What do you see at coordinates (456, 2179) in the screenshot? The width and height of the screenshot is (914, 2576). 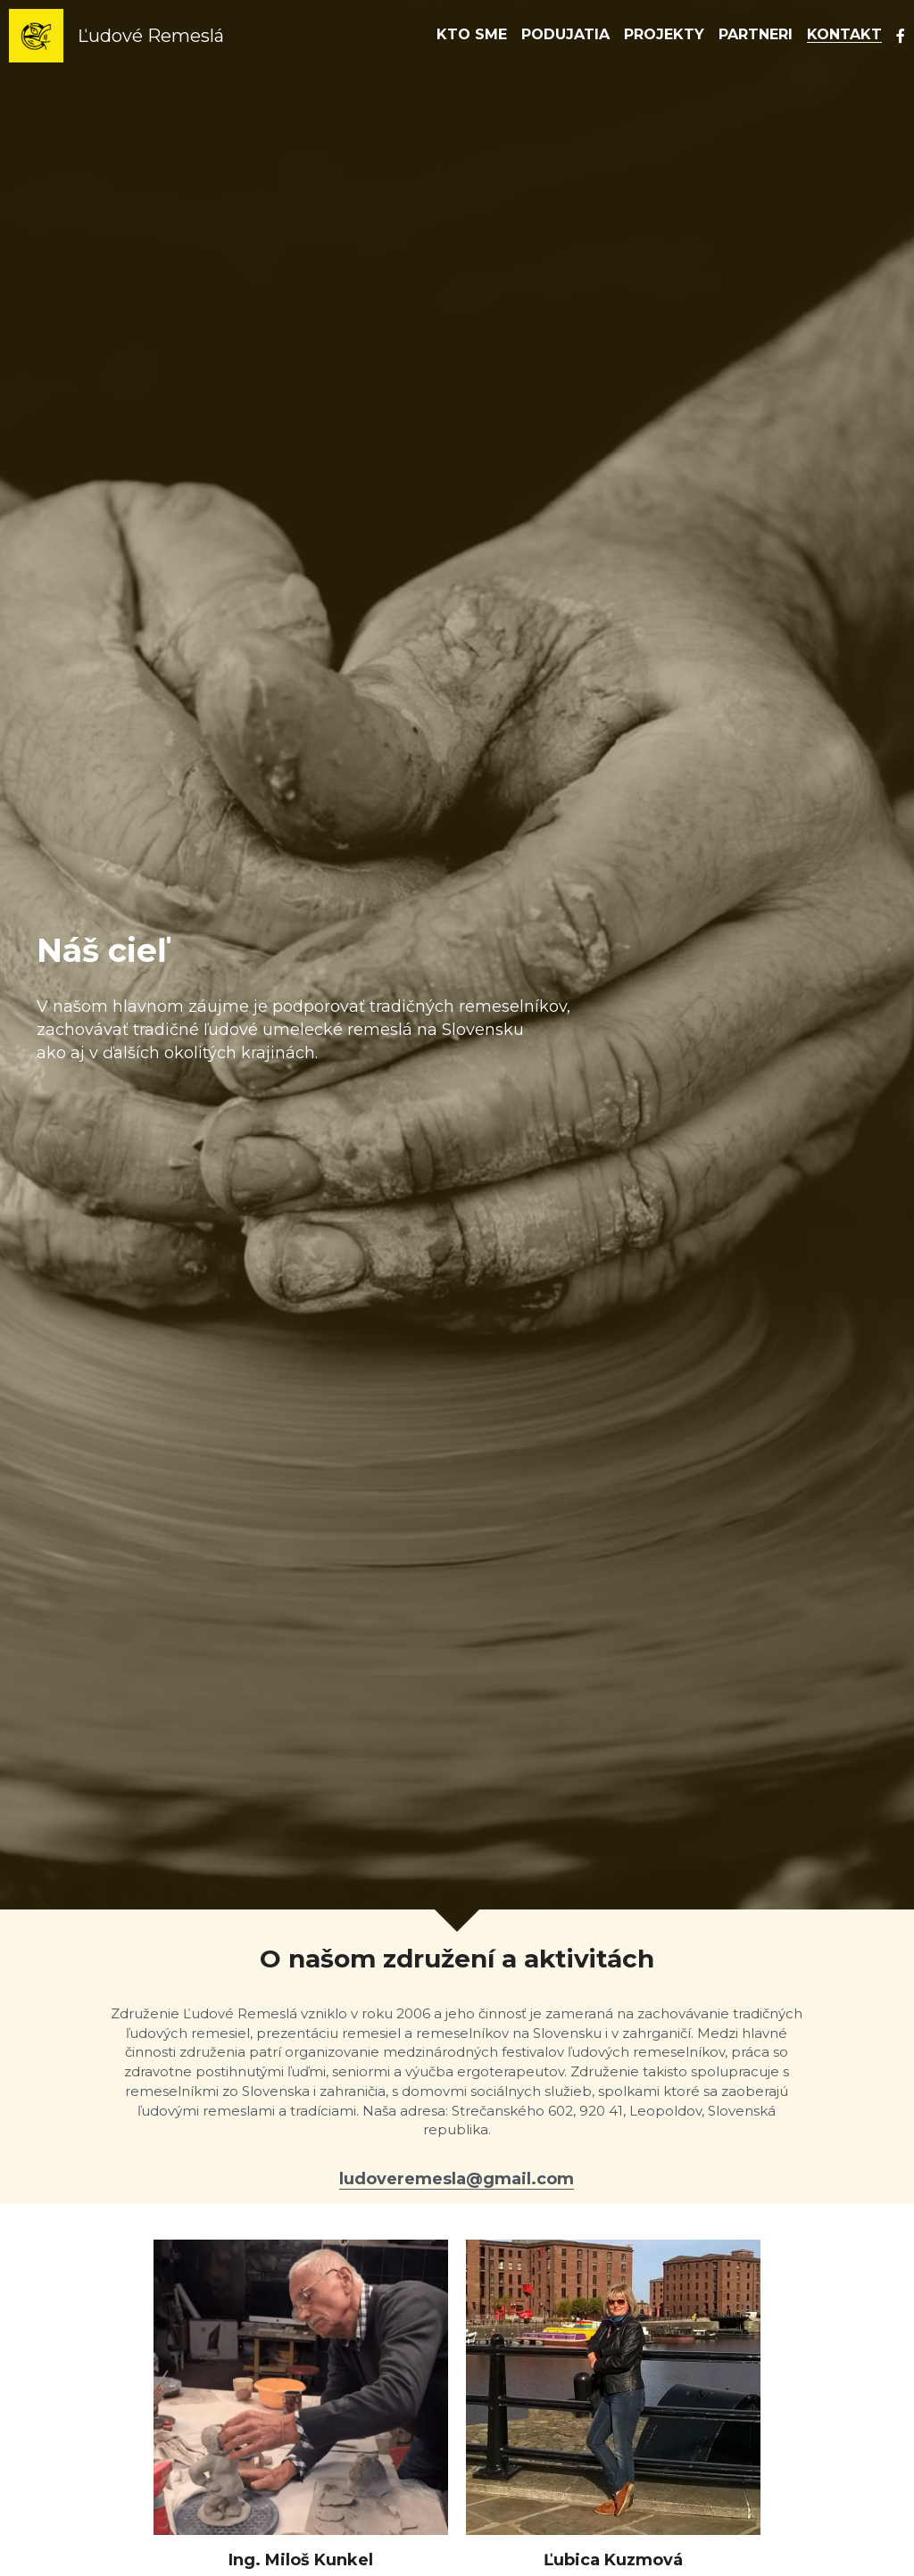 I see `ludoveremesla@gmail.com` at bounding box center [456, 2179].